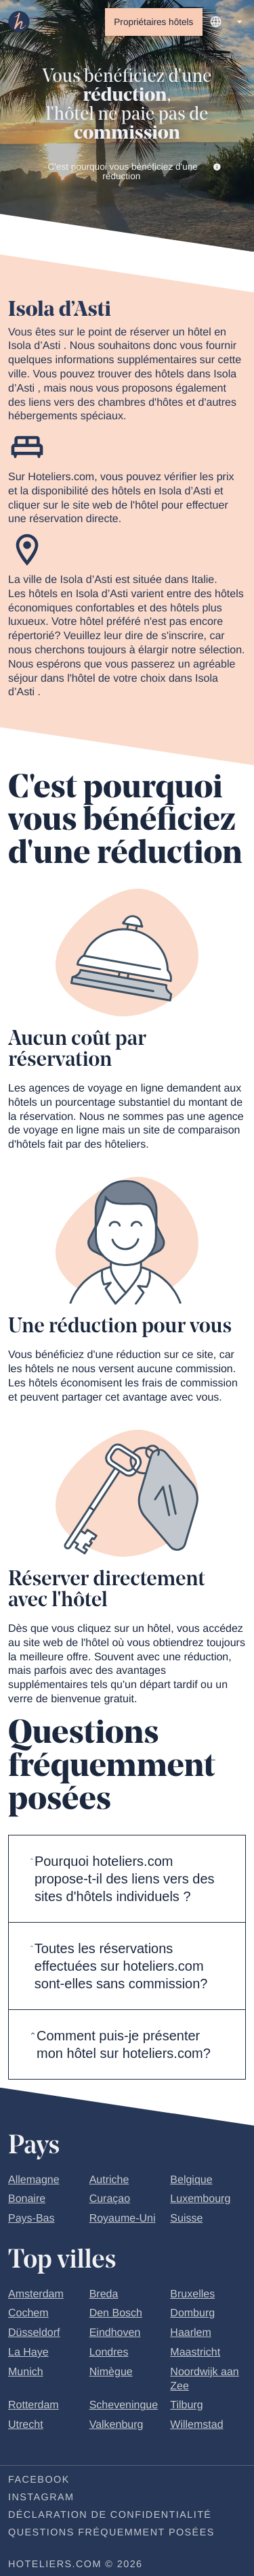  I want to click on Instagram, so click(41, 2498).